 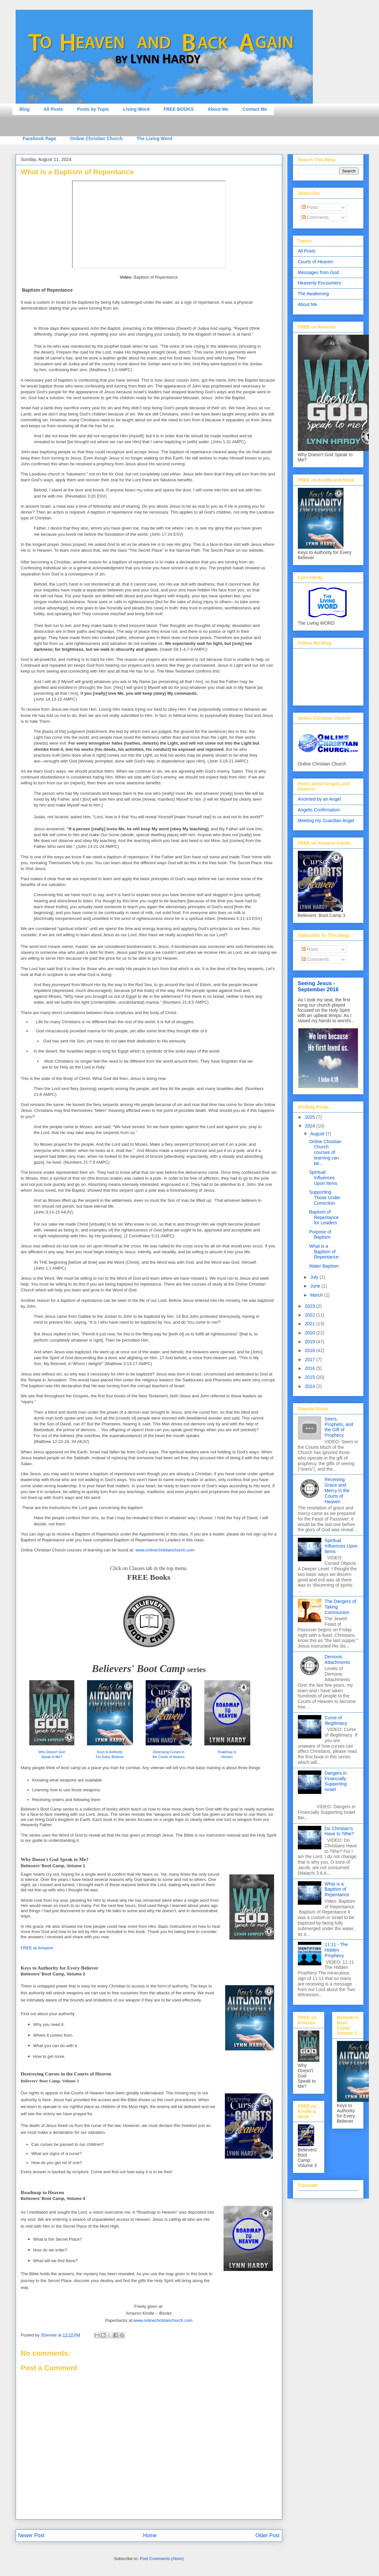 I want to click on Purpose of Baptism, so click(x=320, y=1234).